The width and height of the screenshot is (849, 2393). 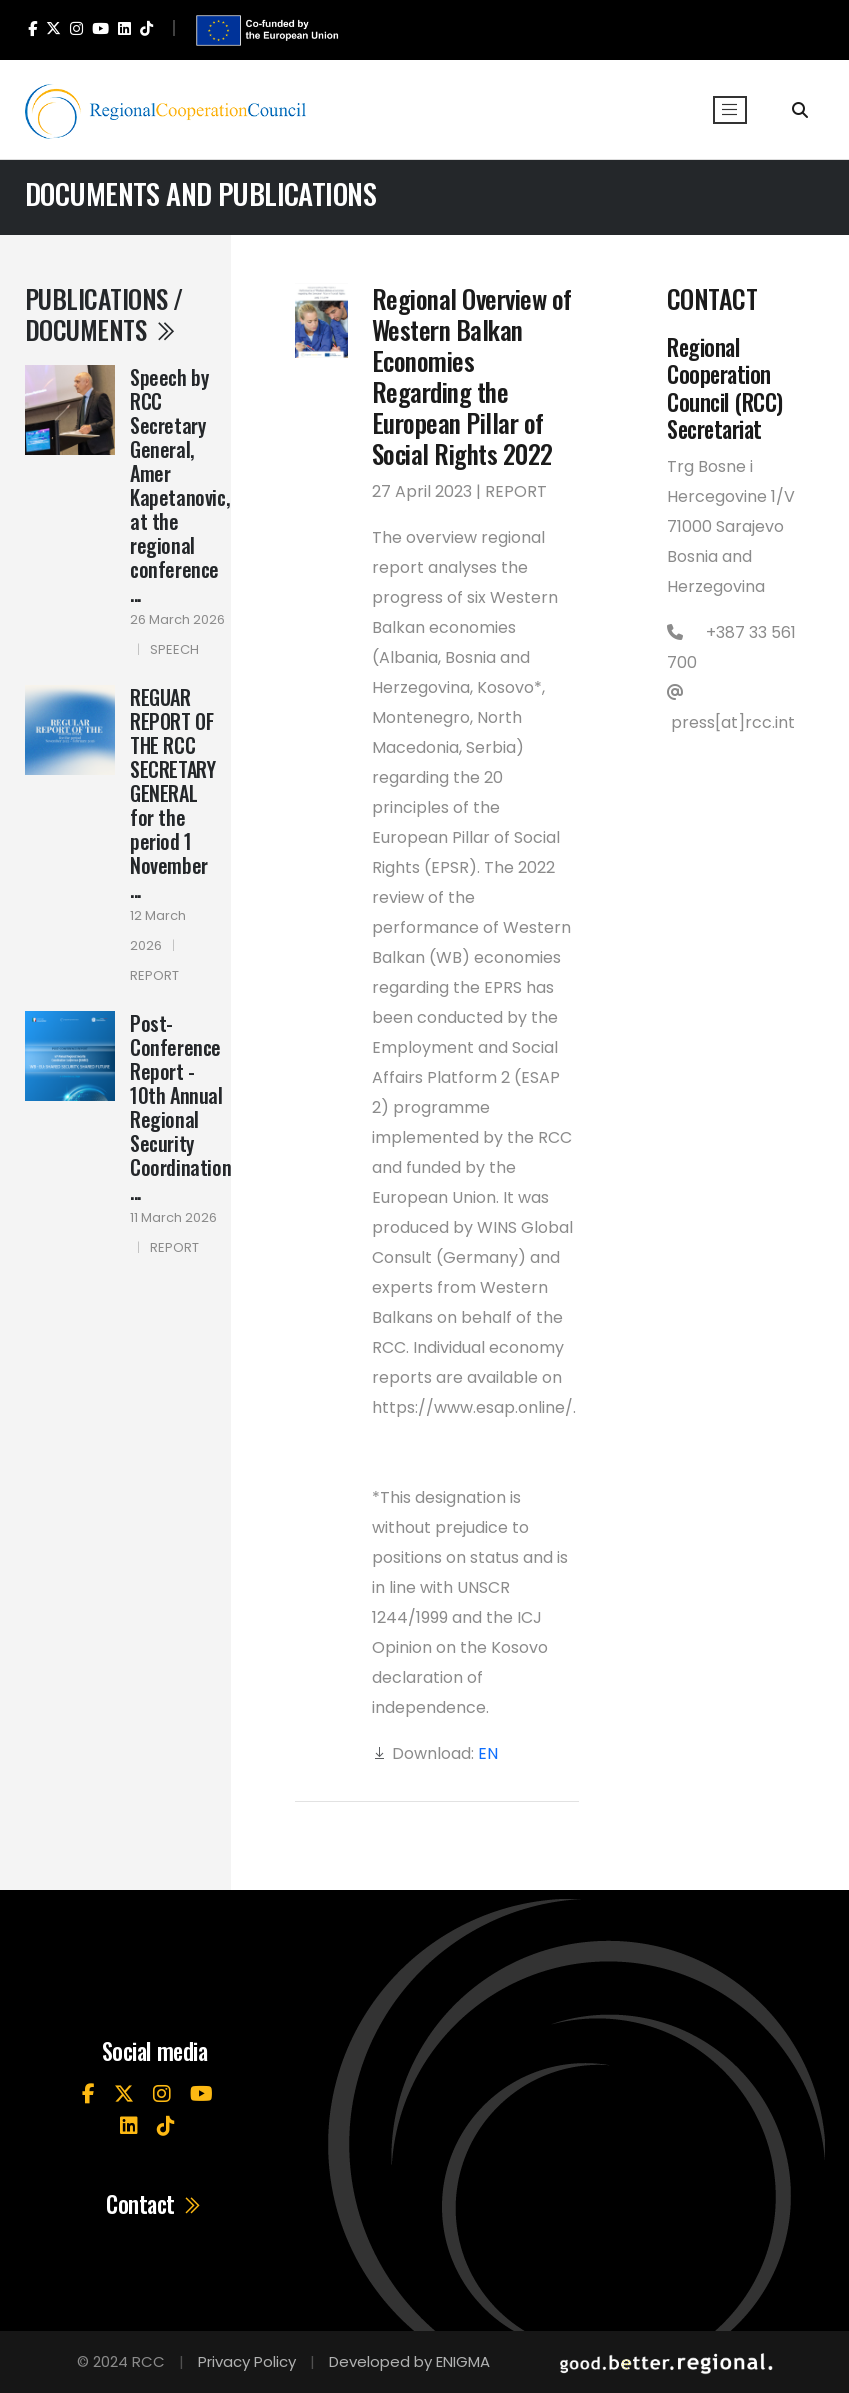 I want to click on Post-Conference Report - 10th Annual Regional Security Coordination ..., so click(x=180, y=1107).